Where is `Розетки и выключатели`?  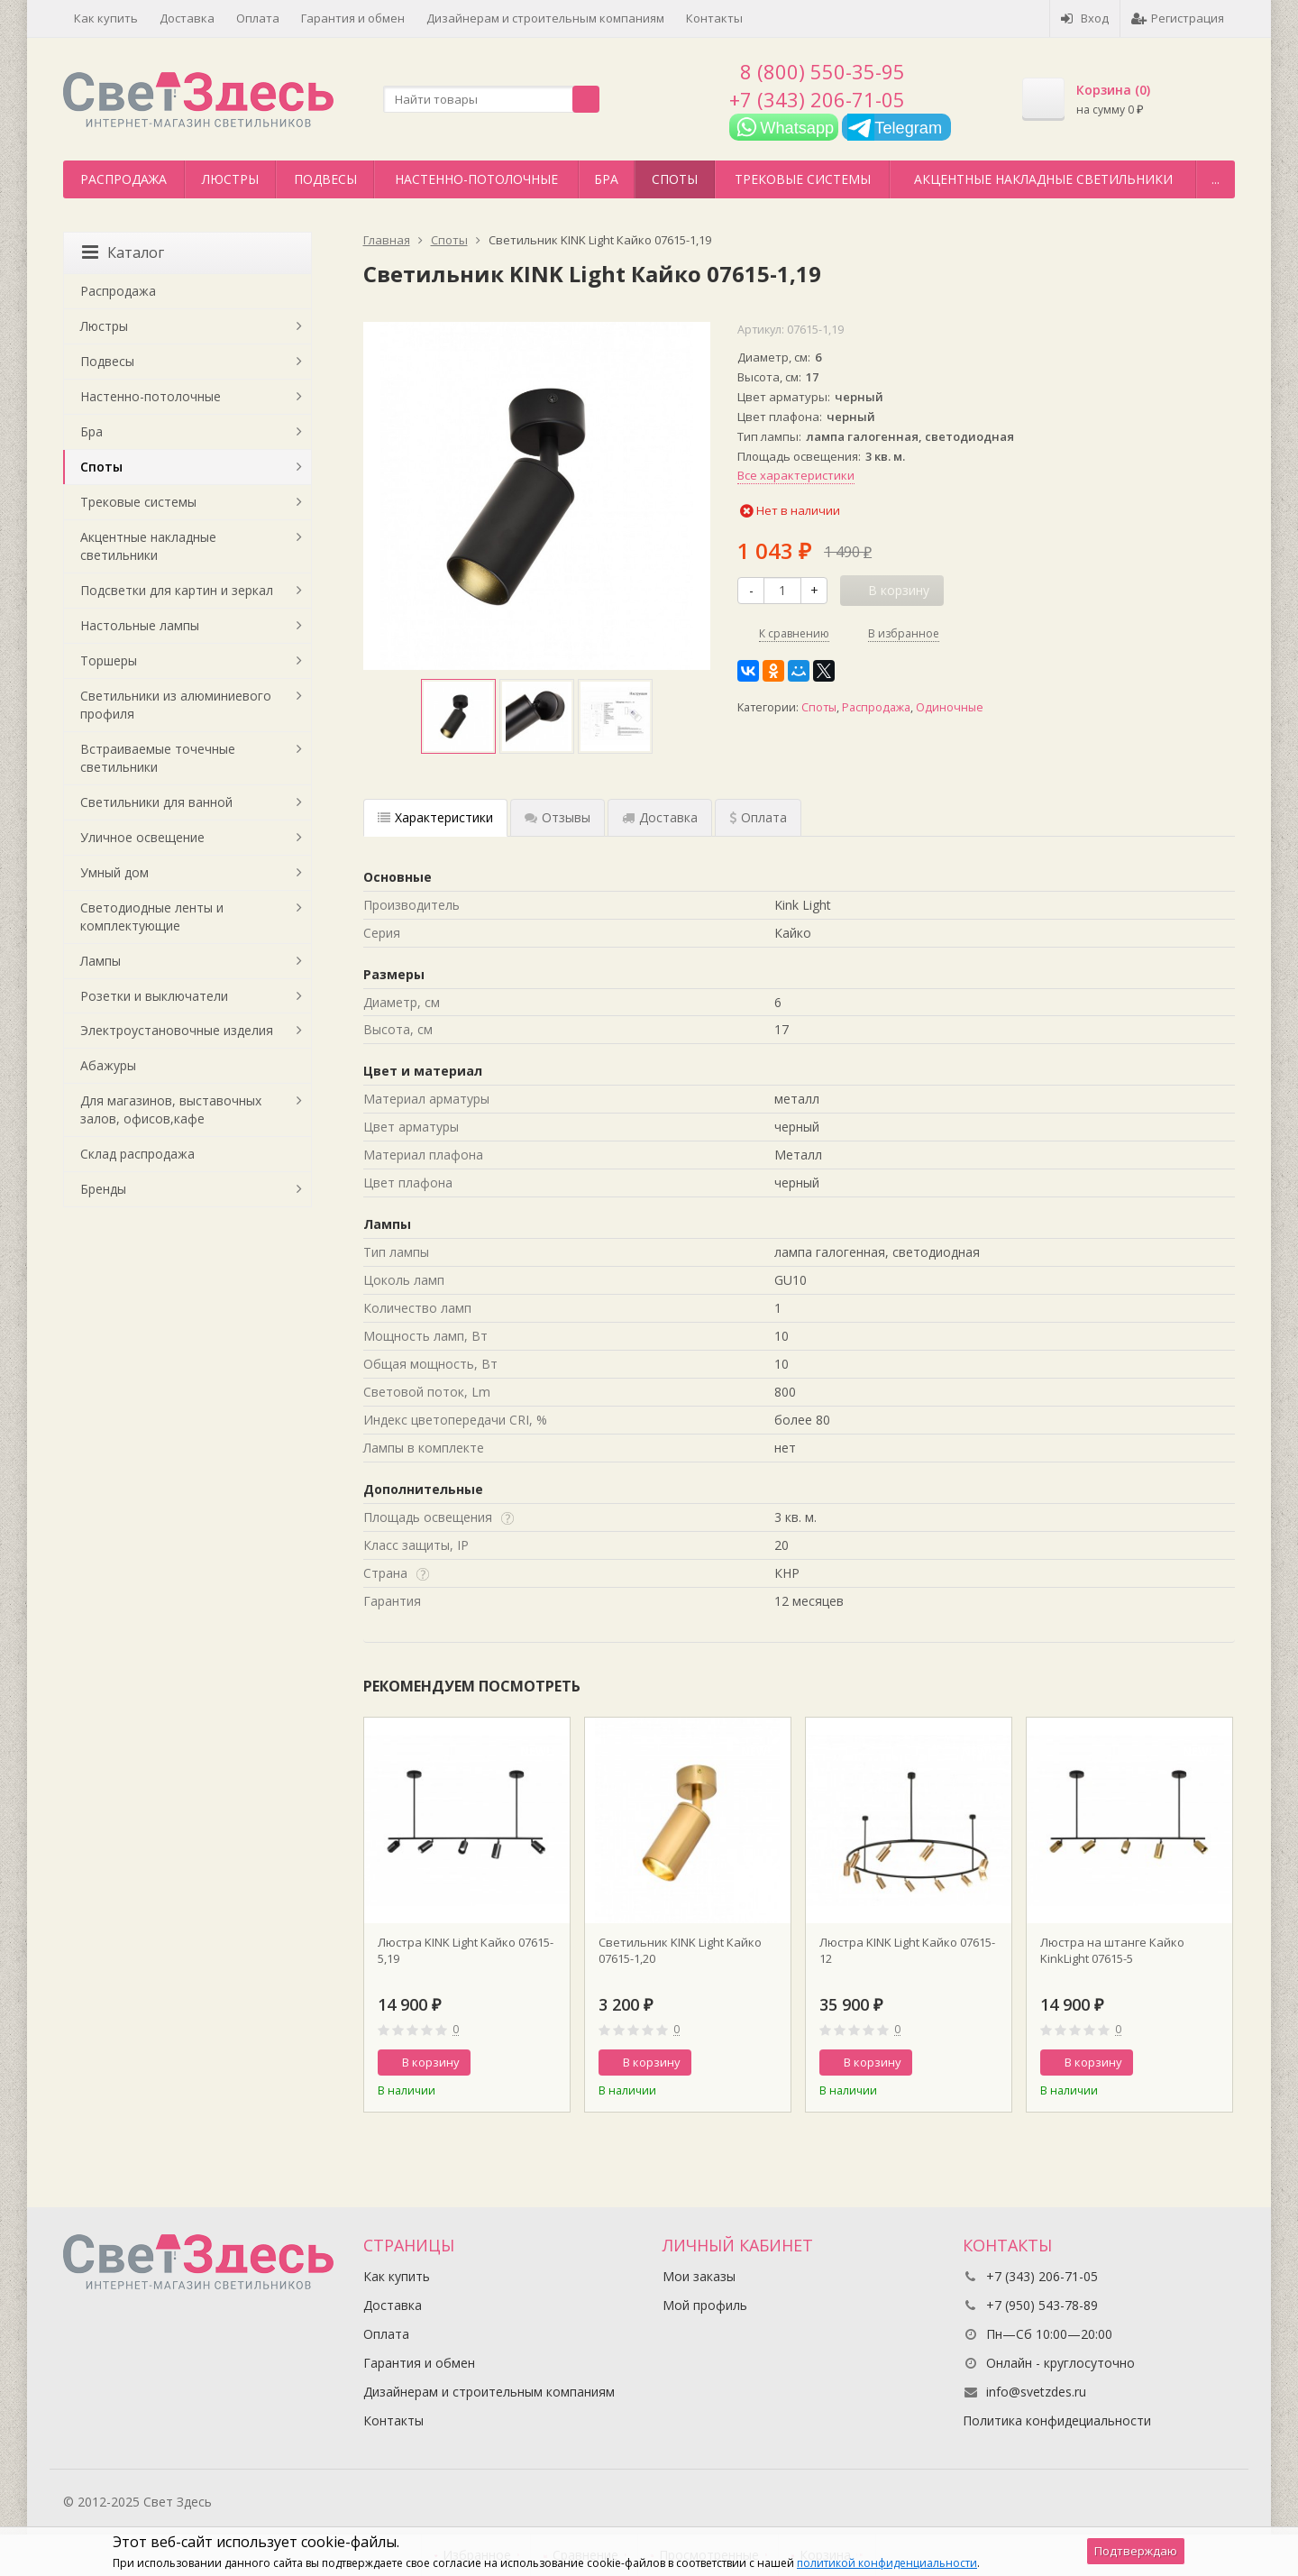
Розетки и выключатели is located at coordinates (154, 995).